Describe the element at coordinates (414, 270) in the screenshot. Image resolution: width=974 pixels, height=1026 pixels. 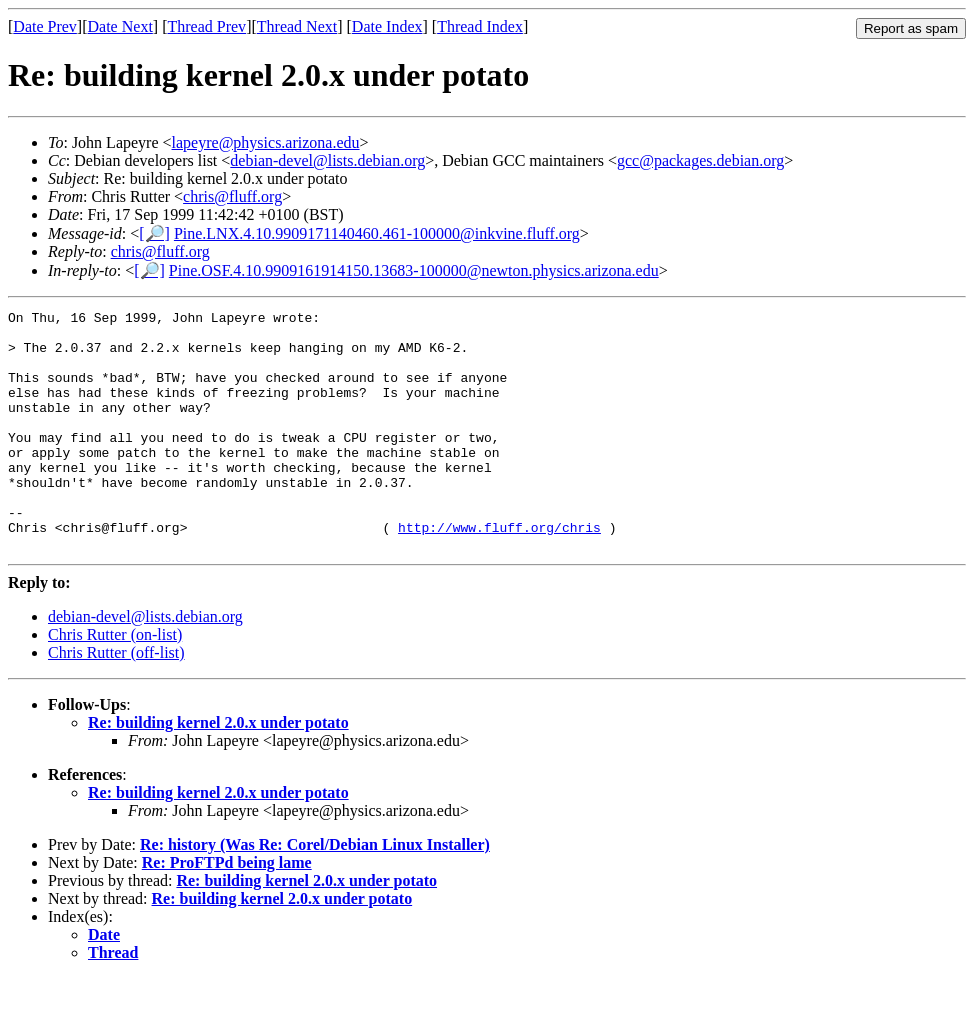
I see `Pine.OSF.4.10.9909161914150.13683-100000@newton.physics.arizona.edu` at that location.